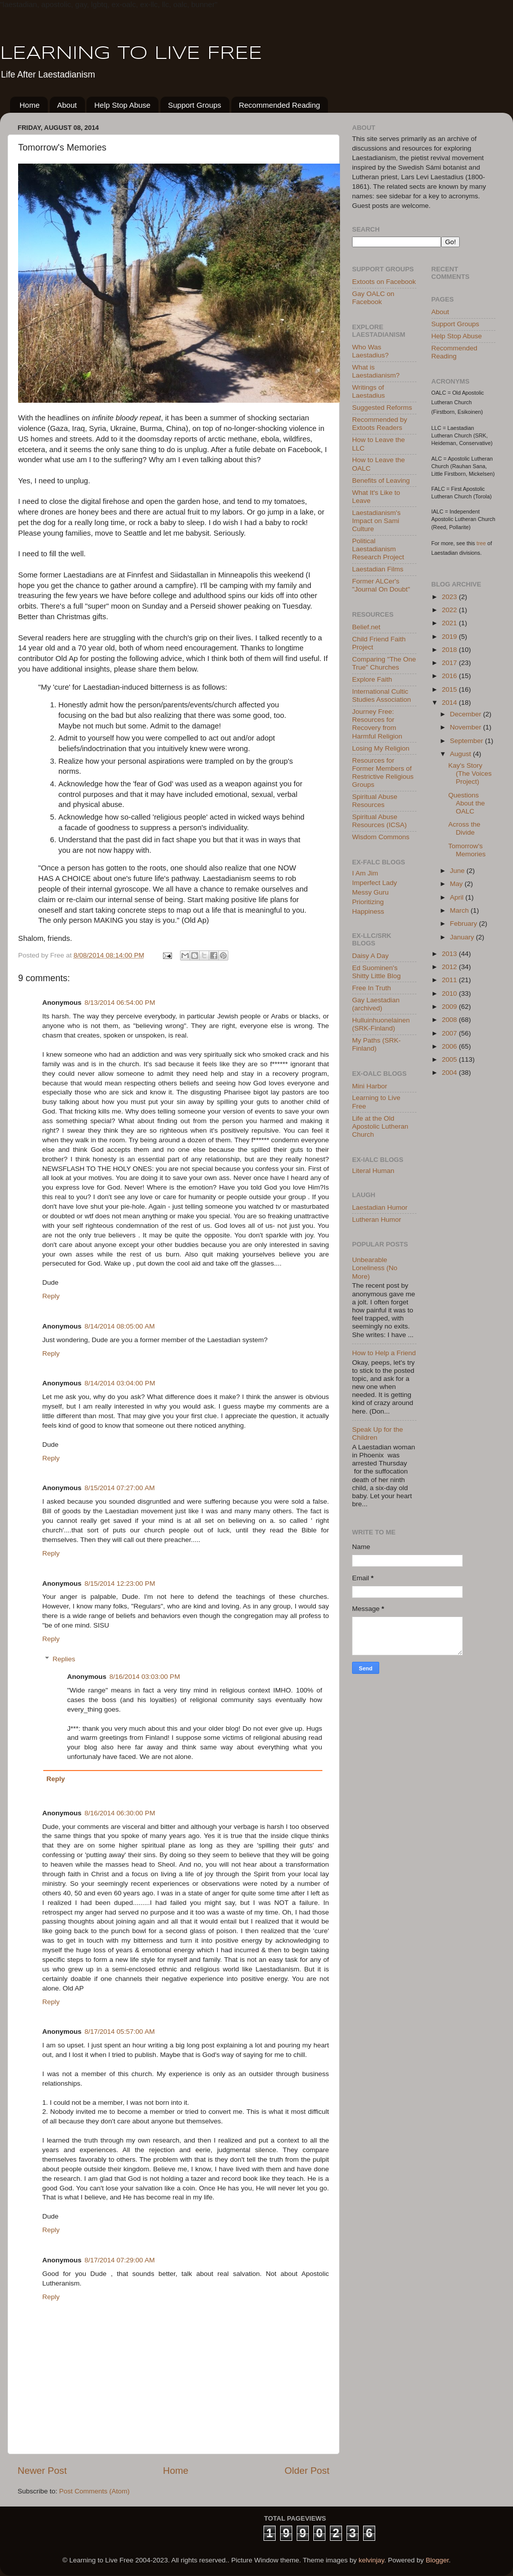 The image size is (513, 2576). I want to click on How to Help a Friend, so click(384, 1353).